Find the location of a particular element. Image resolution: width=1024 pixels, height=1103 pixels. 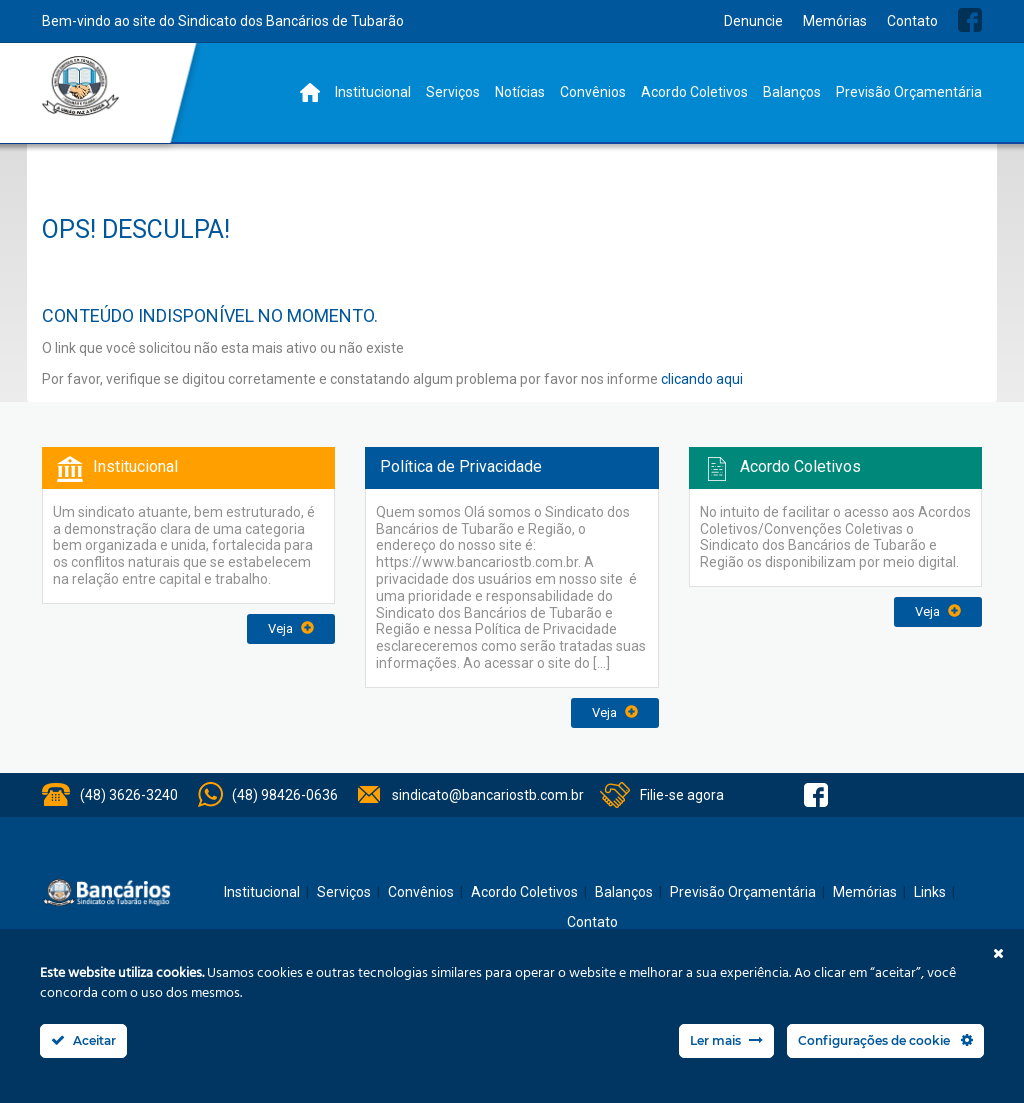

Balanços is located at coordinates (792, 92).